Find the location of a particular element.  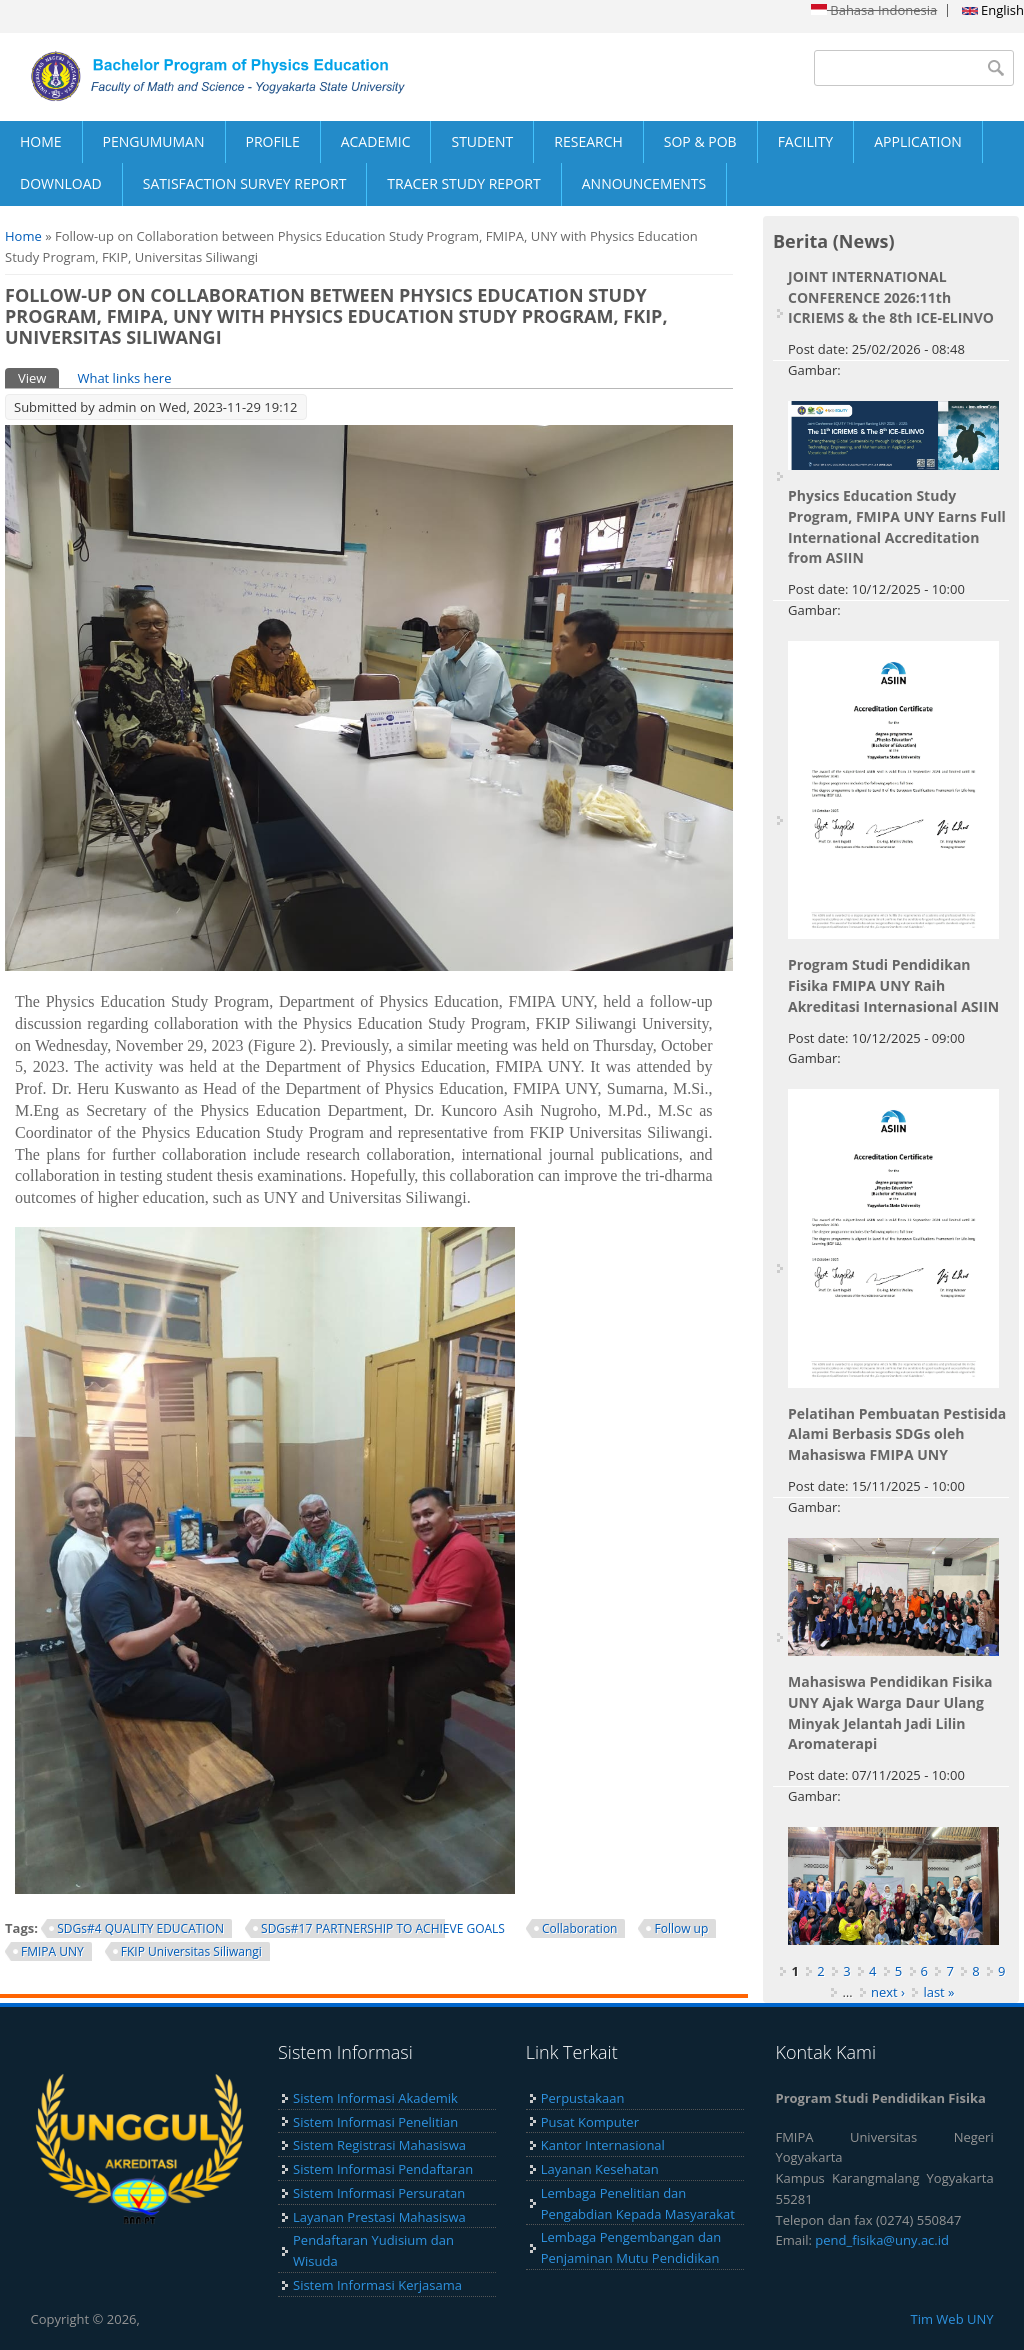

TRACER STUDY REPORT is located at coordinates (463, 183).